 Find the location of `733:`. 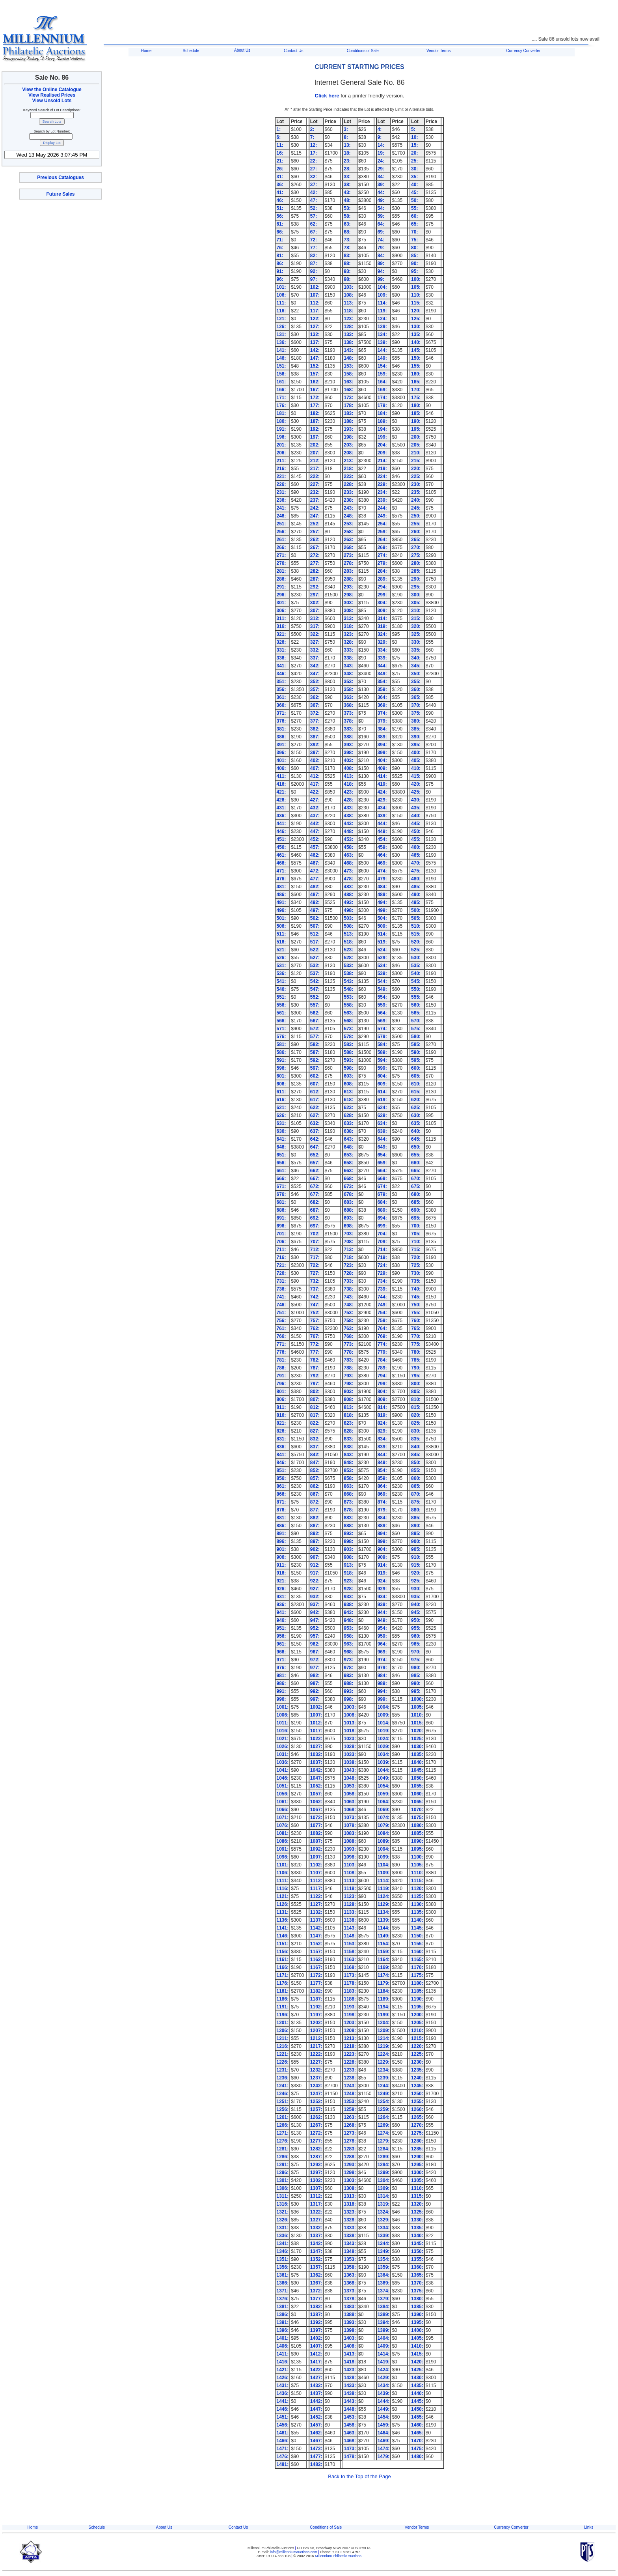

733: is located at coordinates (348, 1281).